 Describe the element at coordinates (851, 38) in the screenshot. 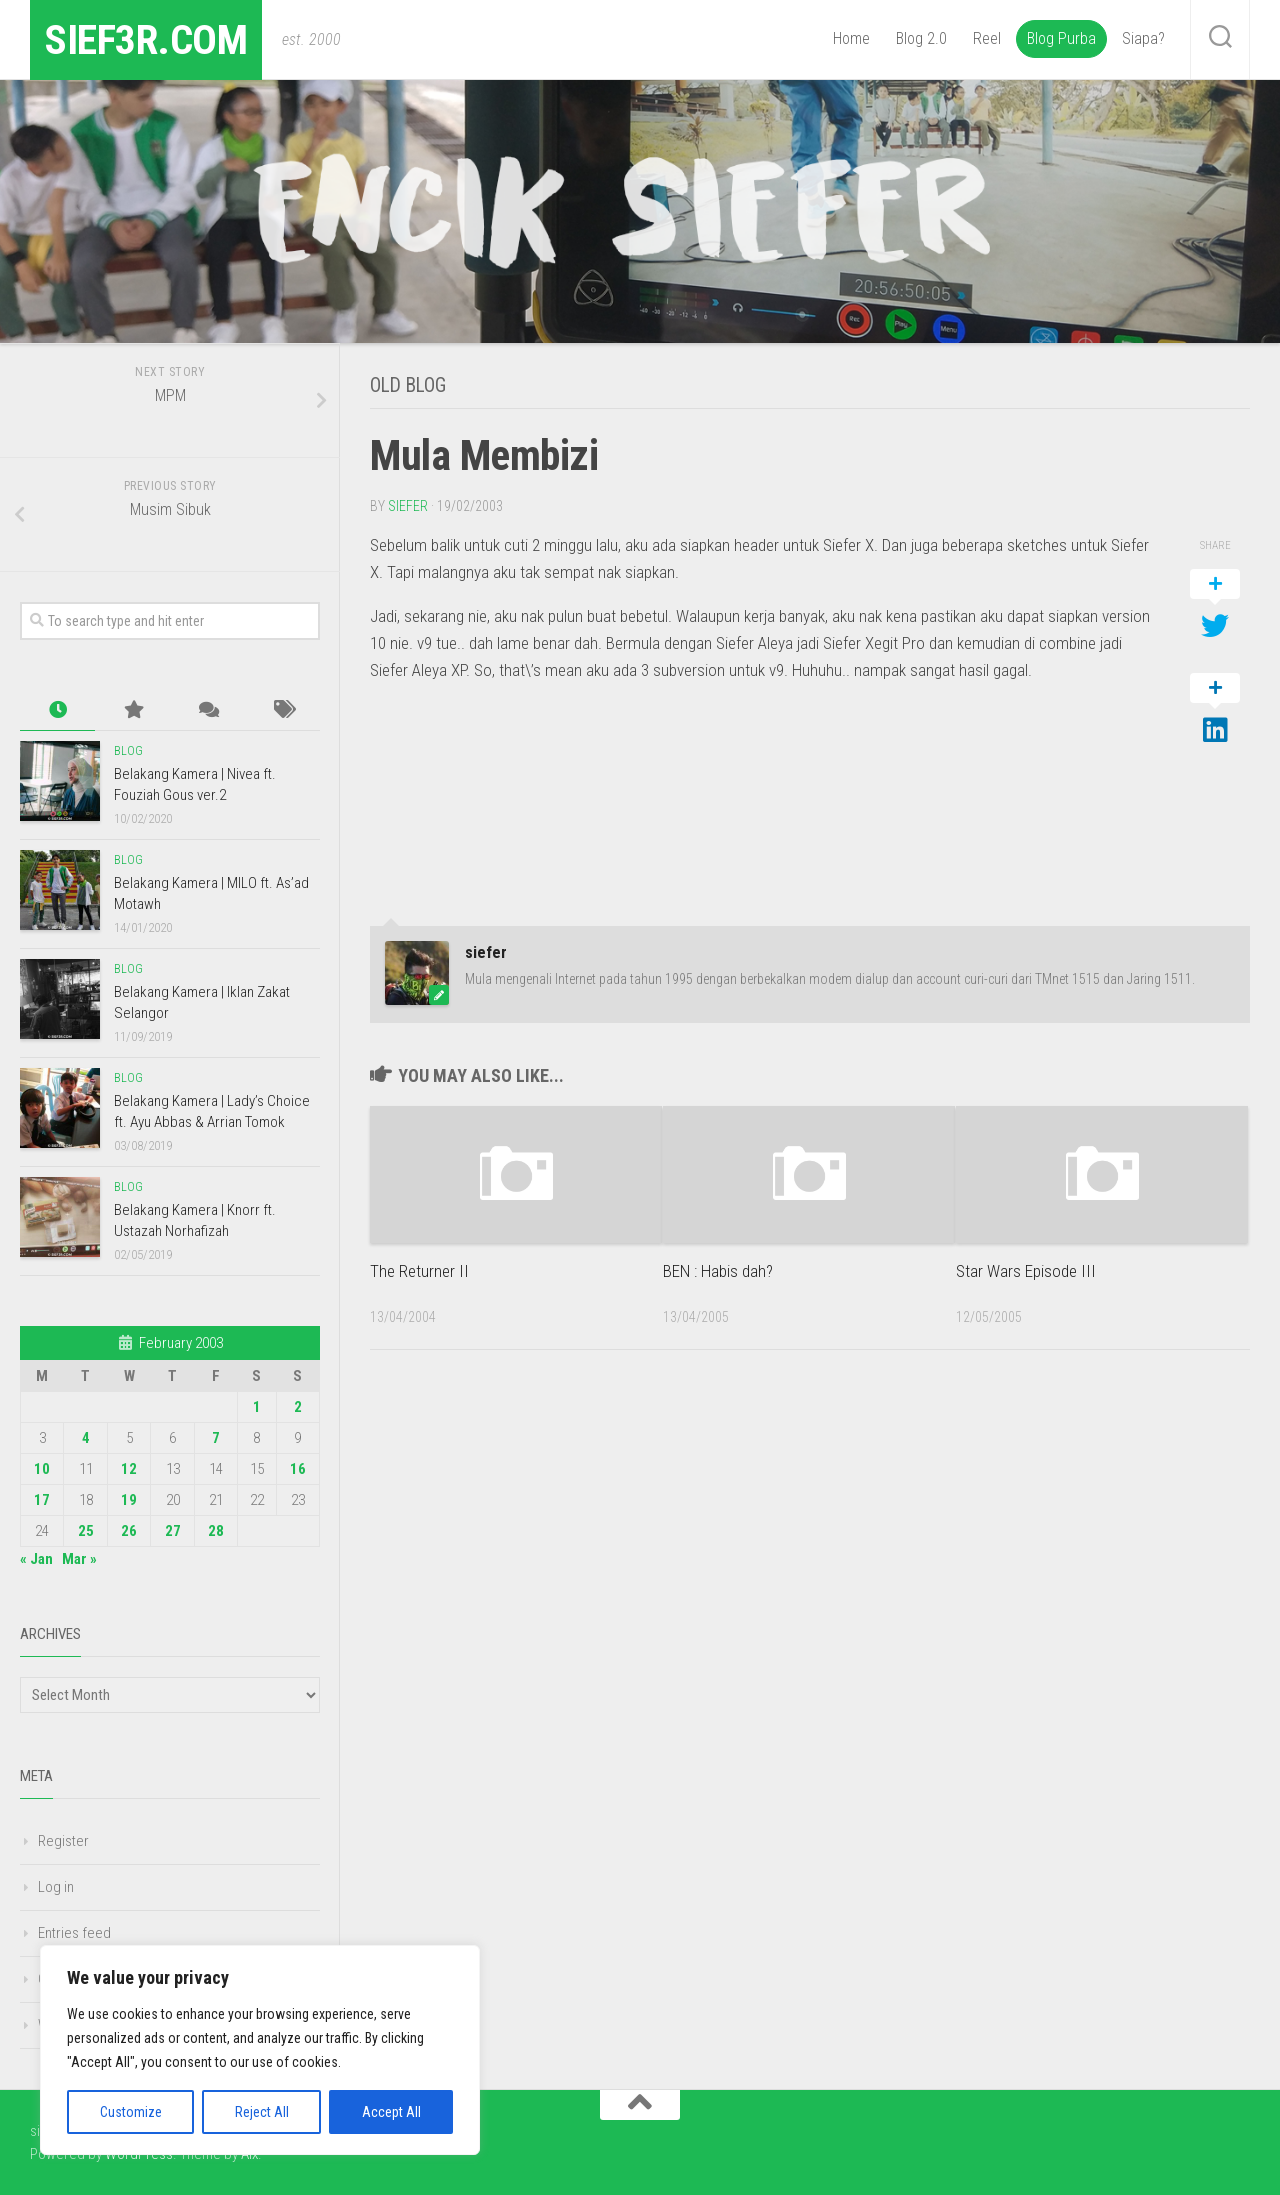

I see `Home` at that location.